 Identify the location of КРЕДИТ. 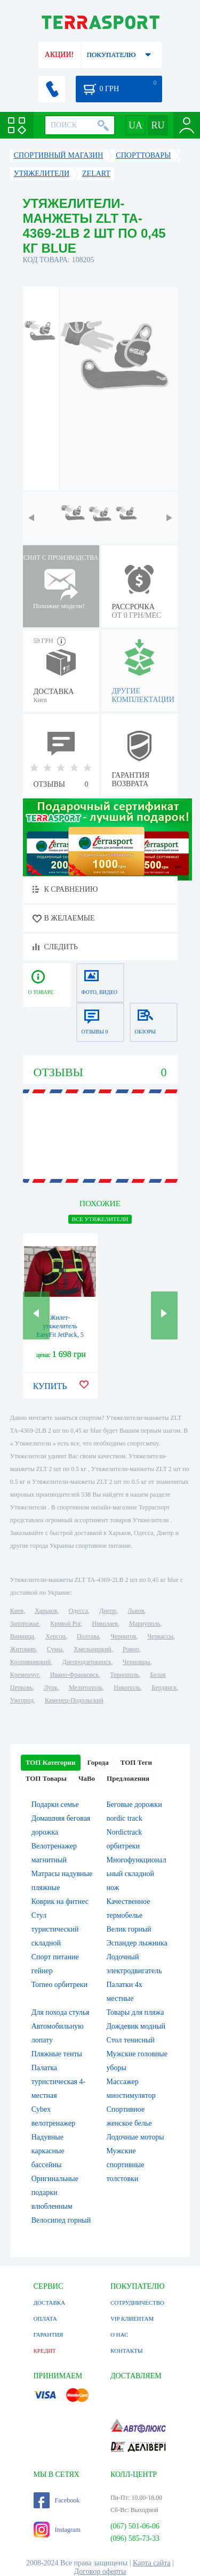
(45, 2350).